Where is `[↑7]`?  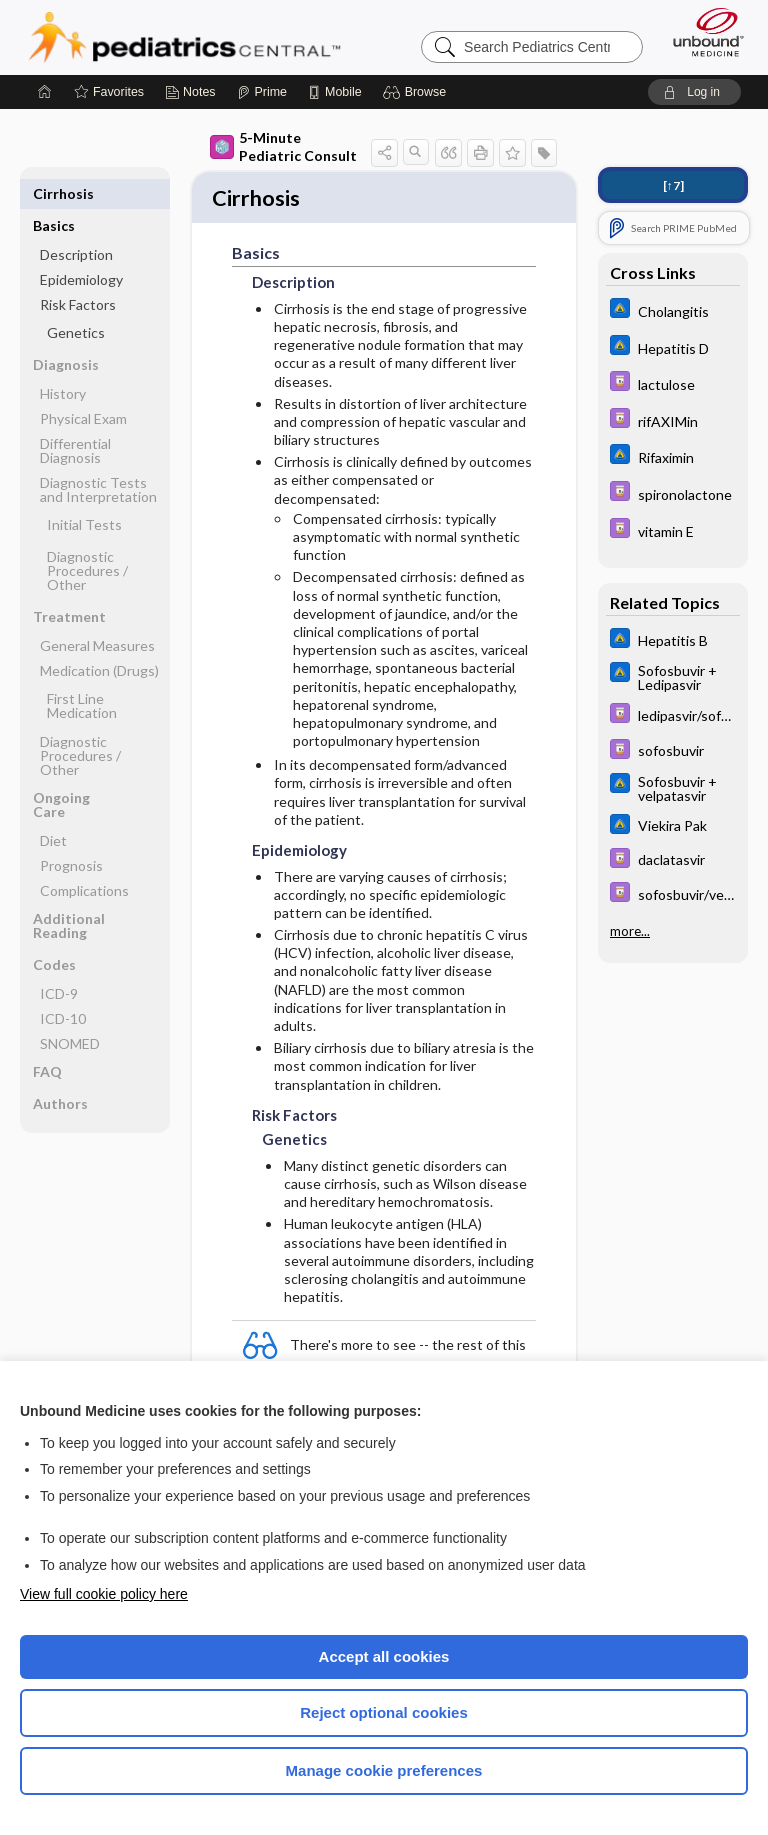 [↑7] is located at coordinates (673, 185).